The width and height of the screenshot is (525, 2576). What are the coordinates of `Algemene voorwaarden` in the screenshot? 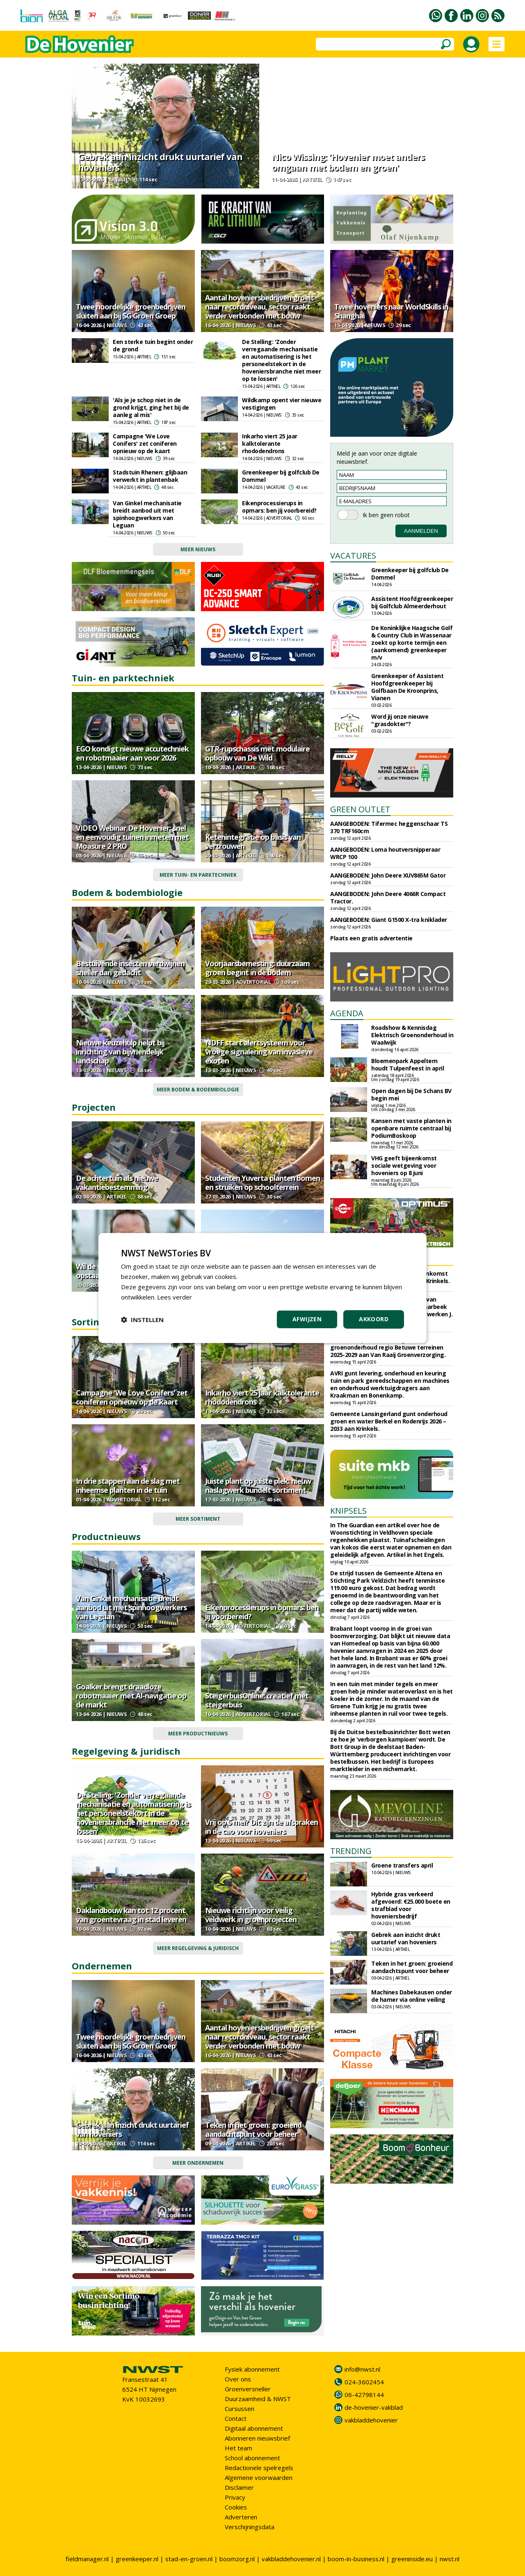 It's located at (258, 2477).